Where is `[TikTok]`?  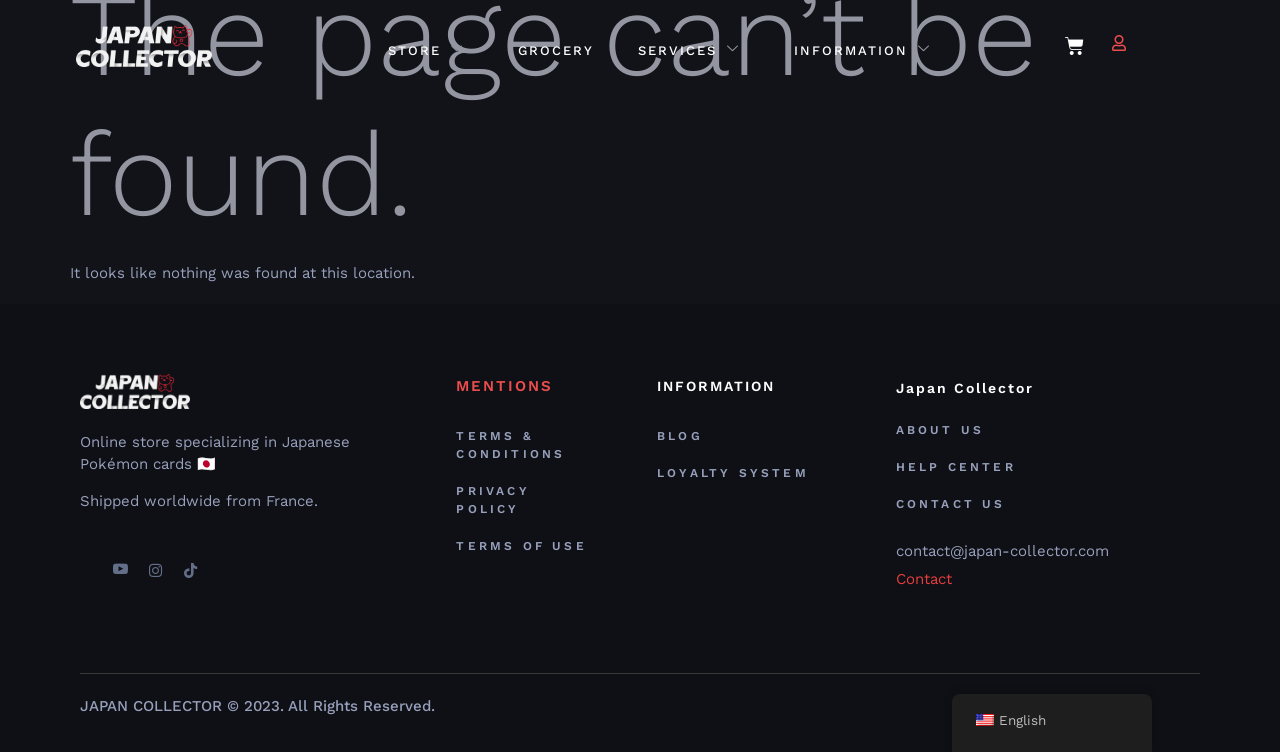
[TikTok] is located at coordinates (190, 562).